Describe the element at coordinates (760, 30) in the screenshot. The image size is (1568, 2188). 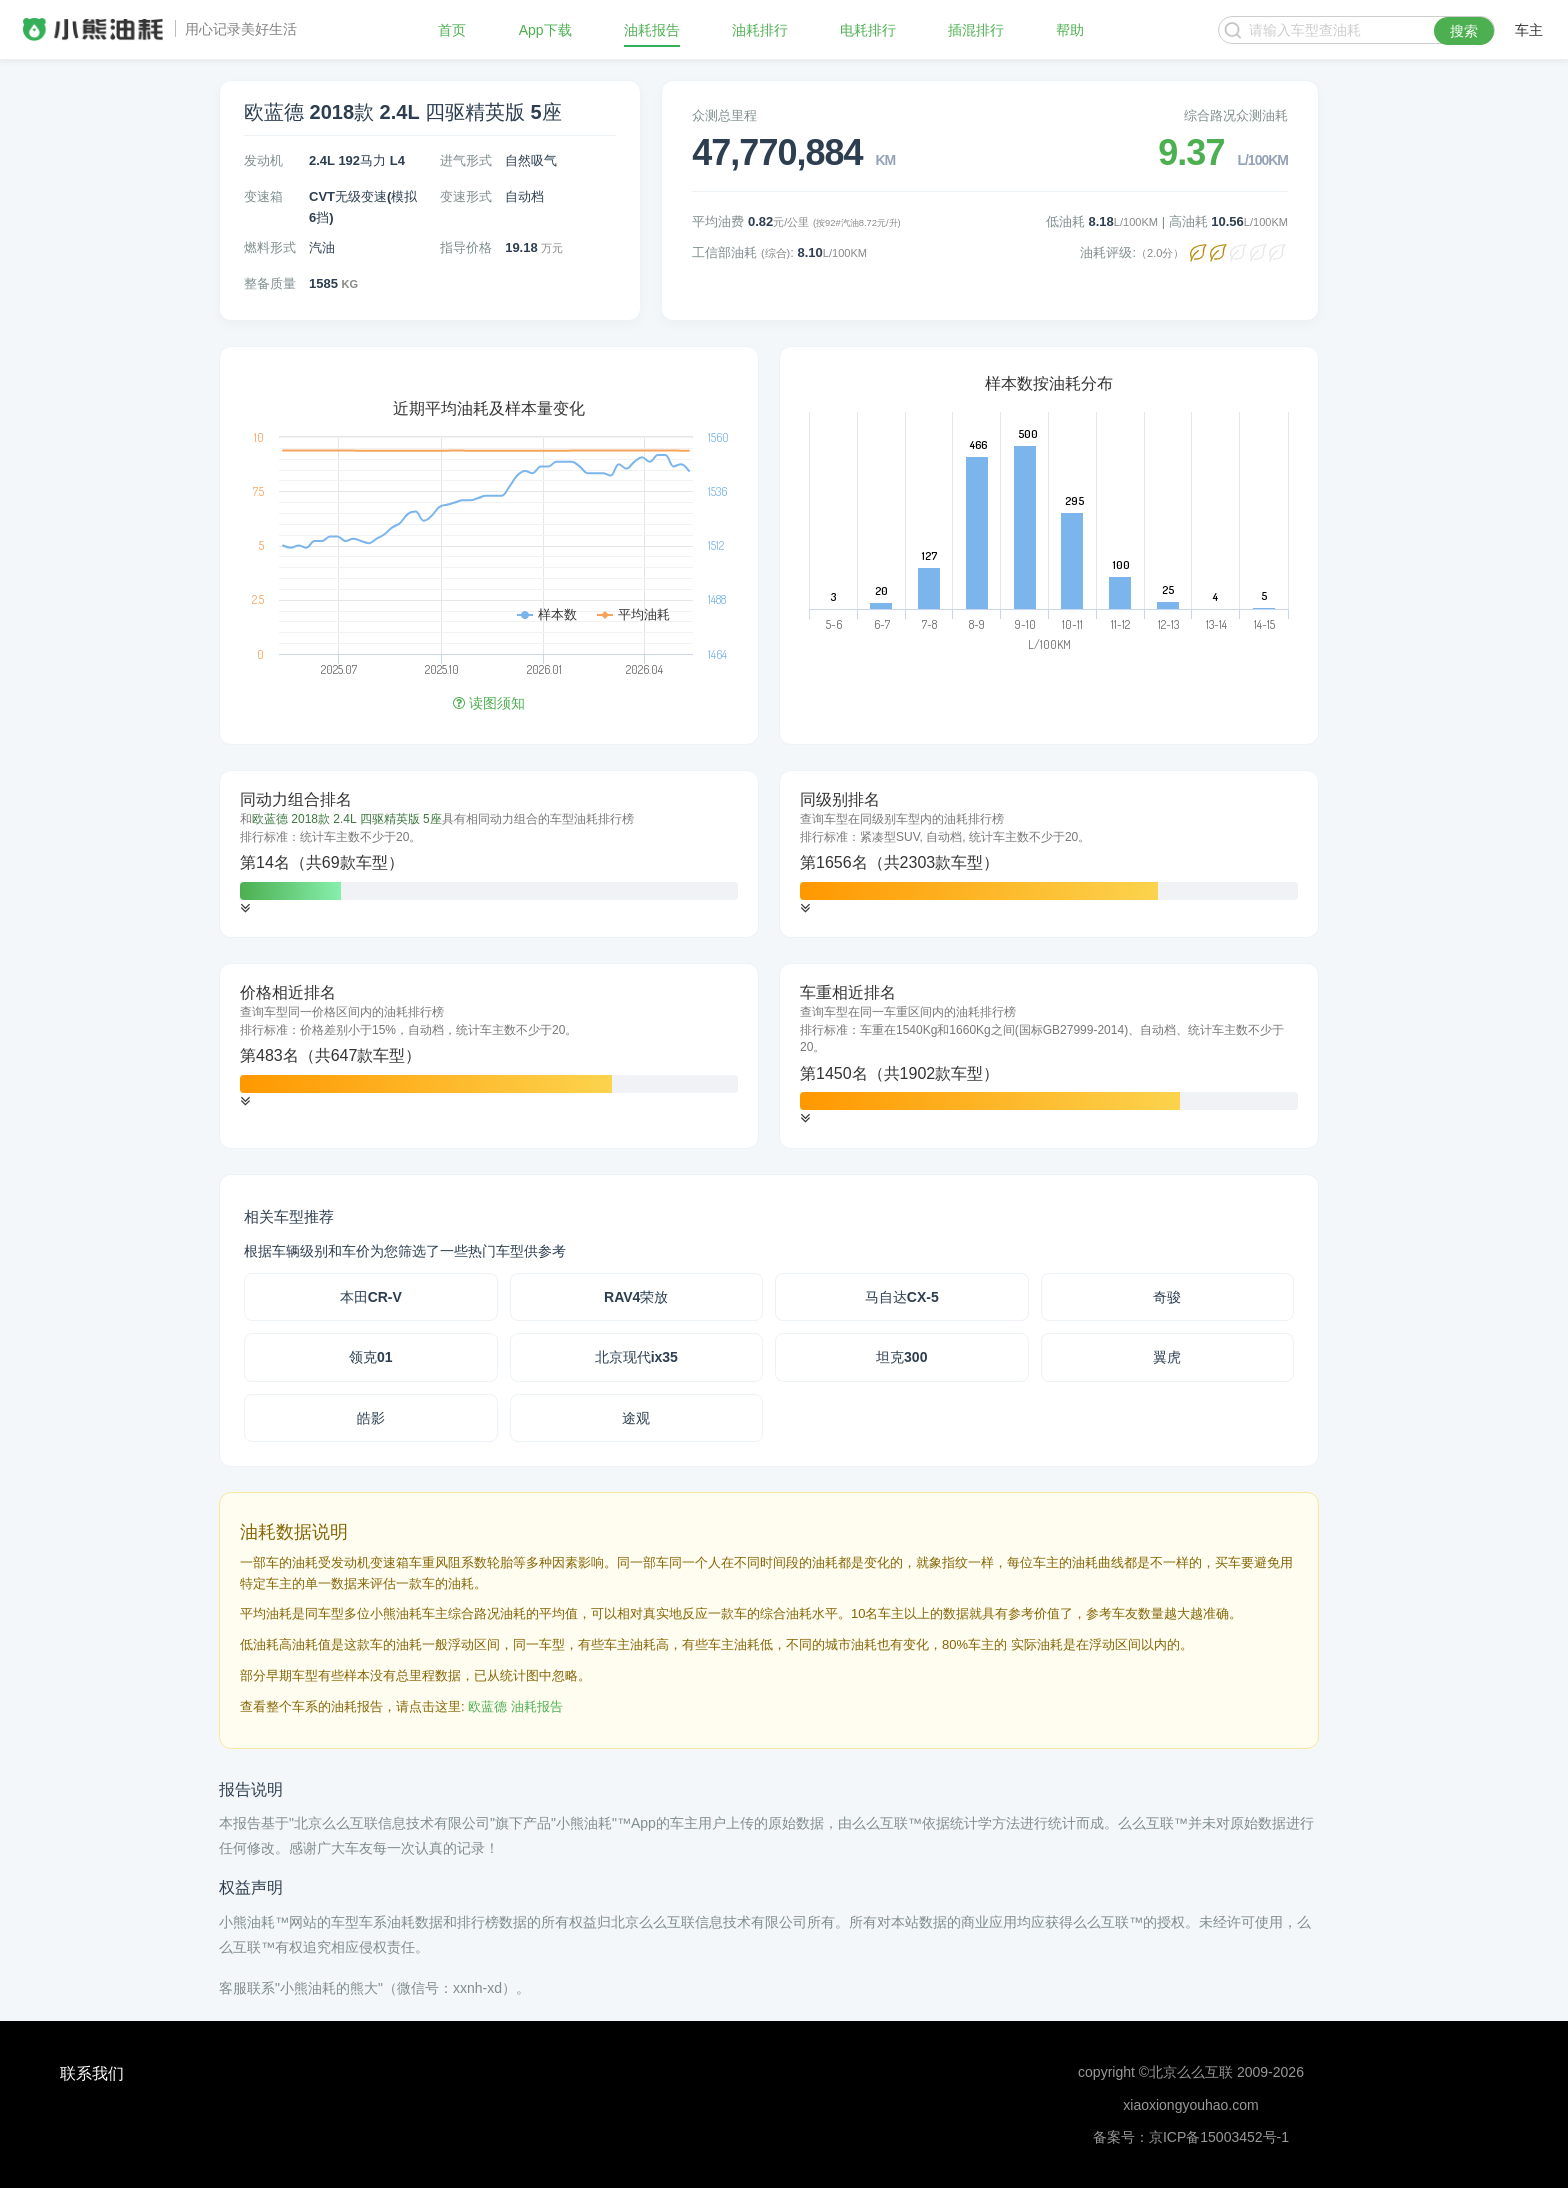
I see `油耗排行` at that location.